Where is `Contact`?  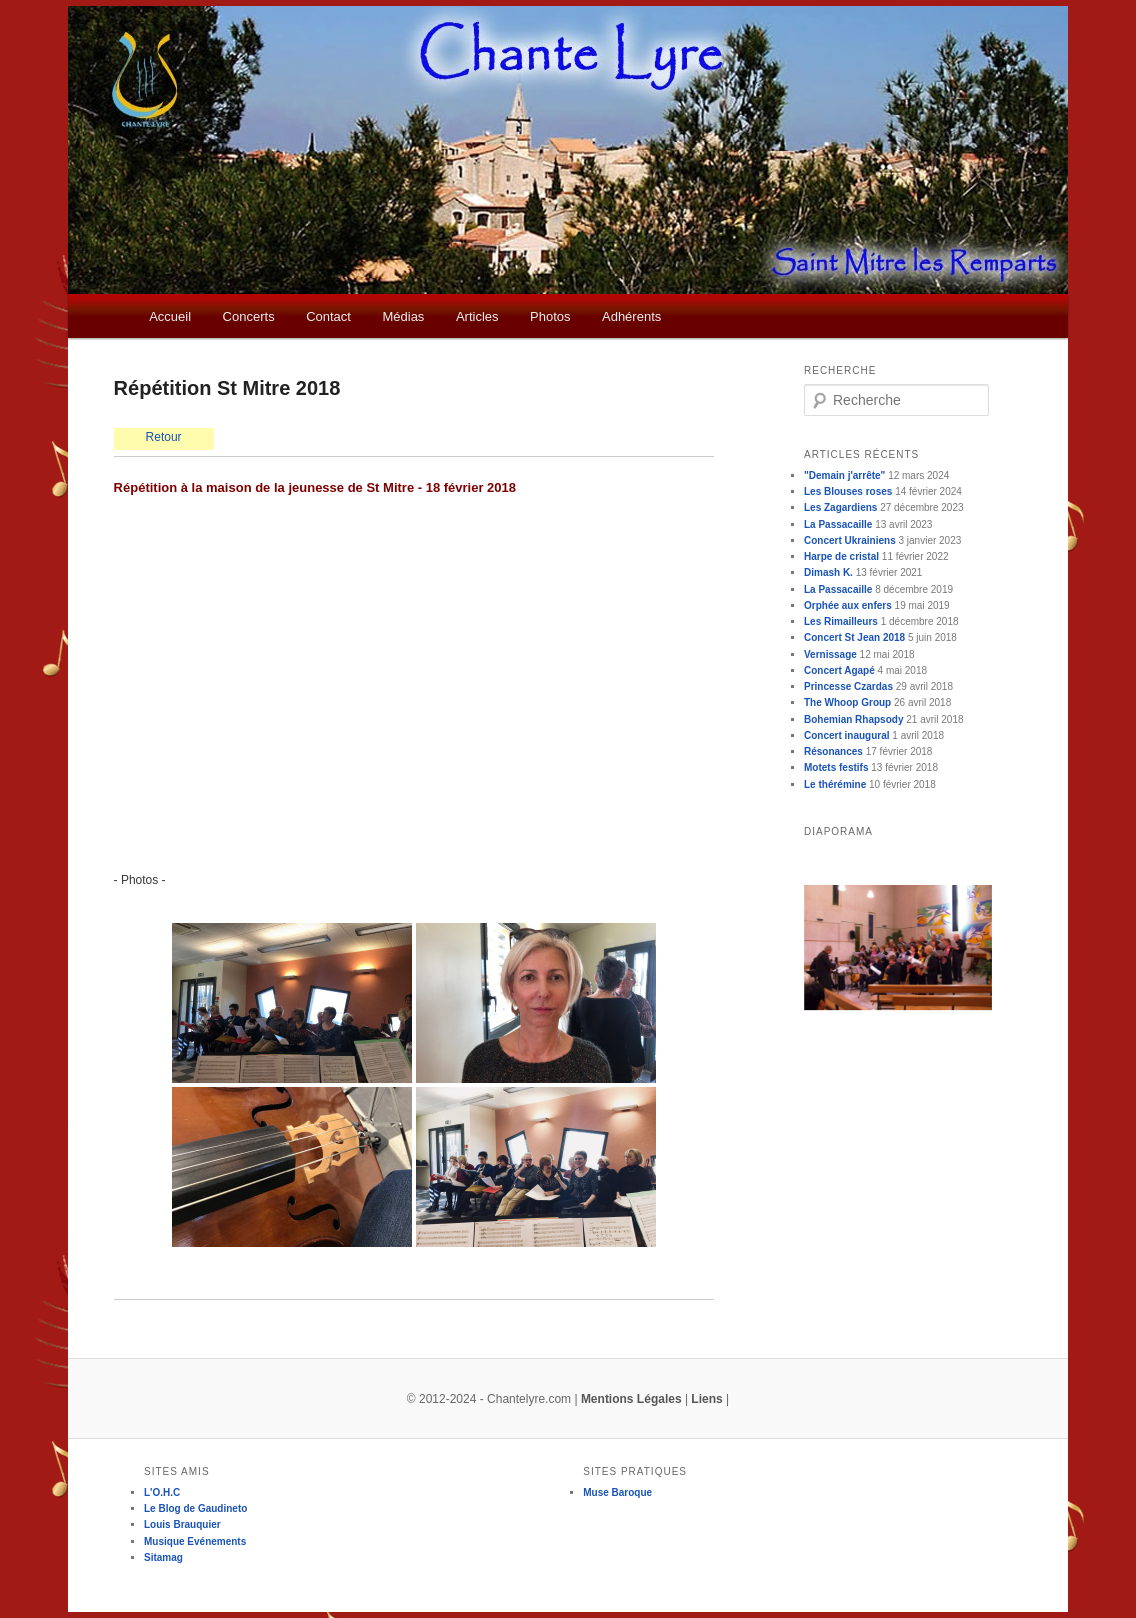 Contact is located at coordinates (328, 316).